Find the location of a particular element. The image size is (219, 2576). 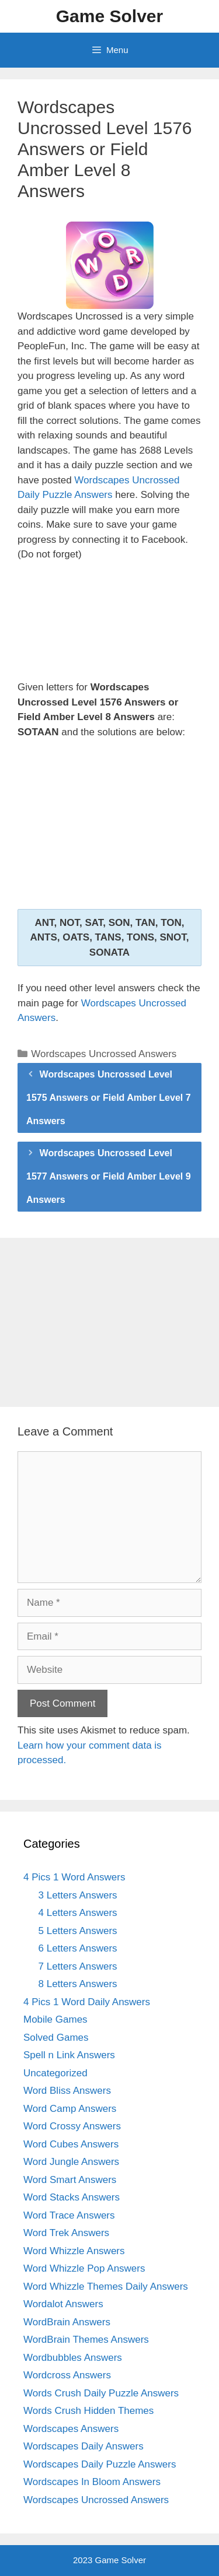

Word Whizzle Pop Answers is located at coordinates (84, 2268).